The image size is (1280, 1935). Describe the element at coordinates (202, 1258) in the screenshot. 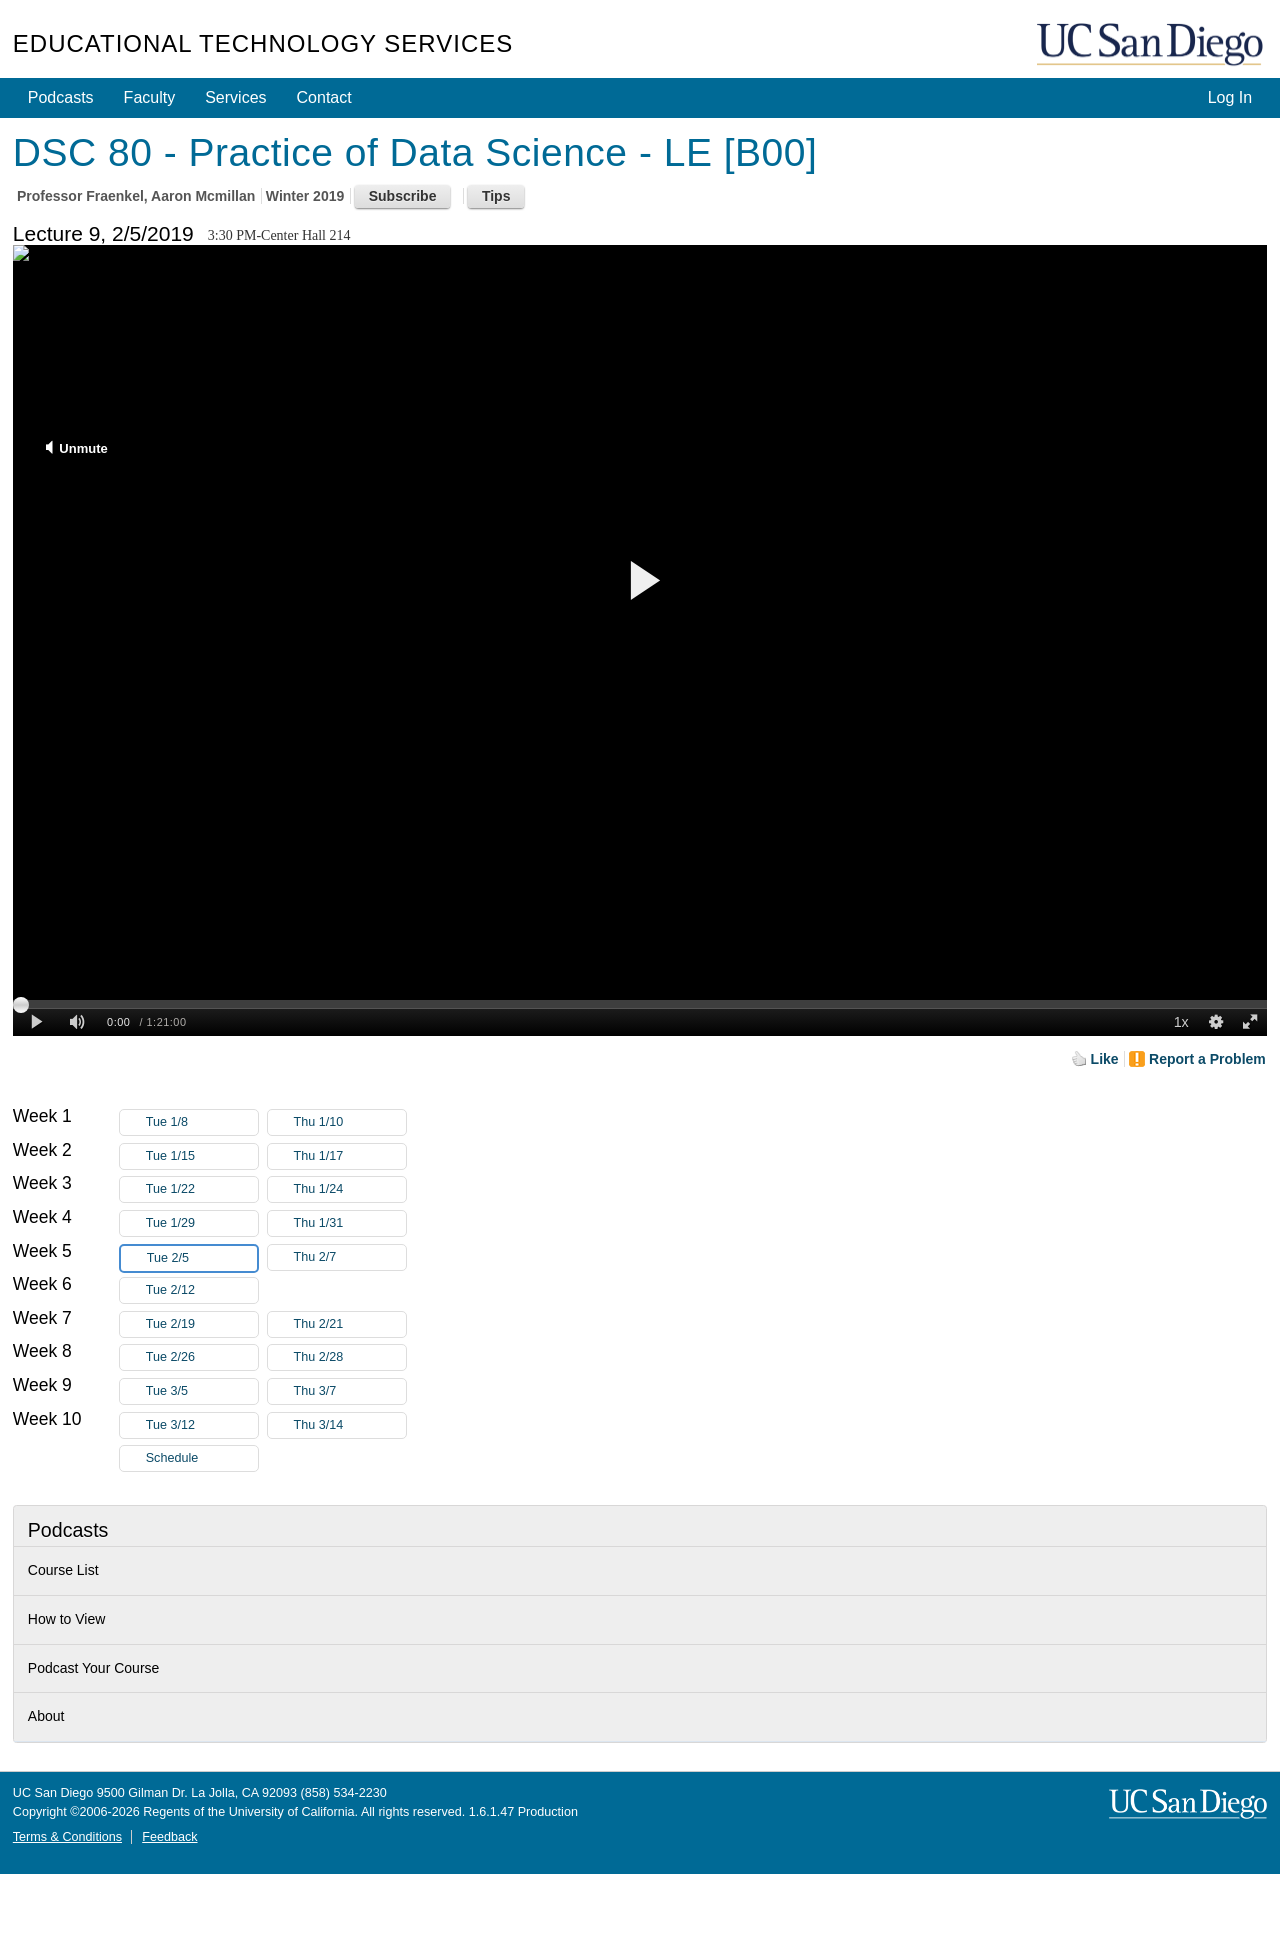

I see `Tue 2/5` at that location.